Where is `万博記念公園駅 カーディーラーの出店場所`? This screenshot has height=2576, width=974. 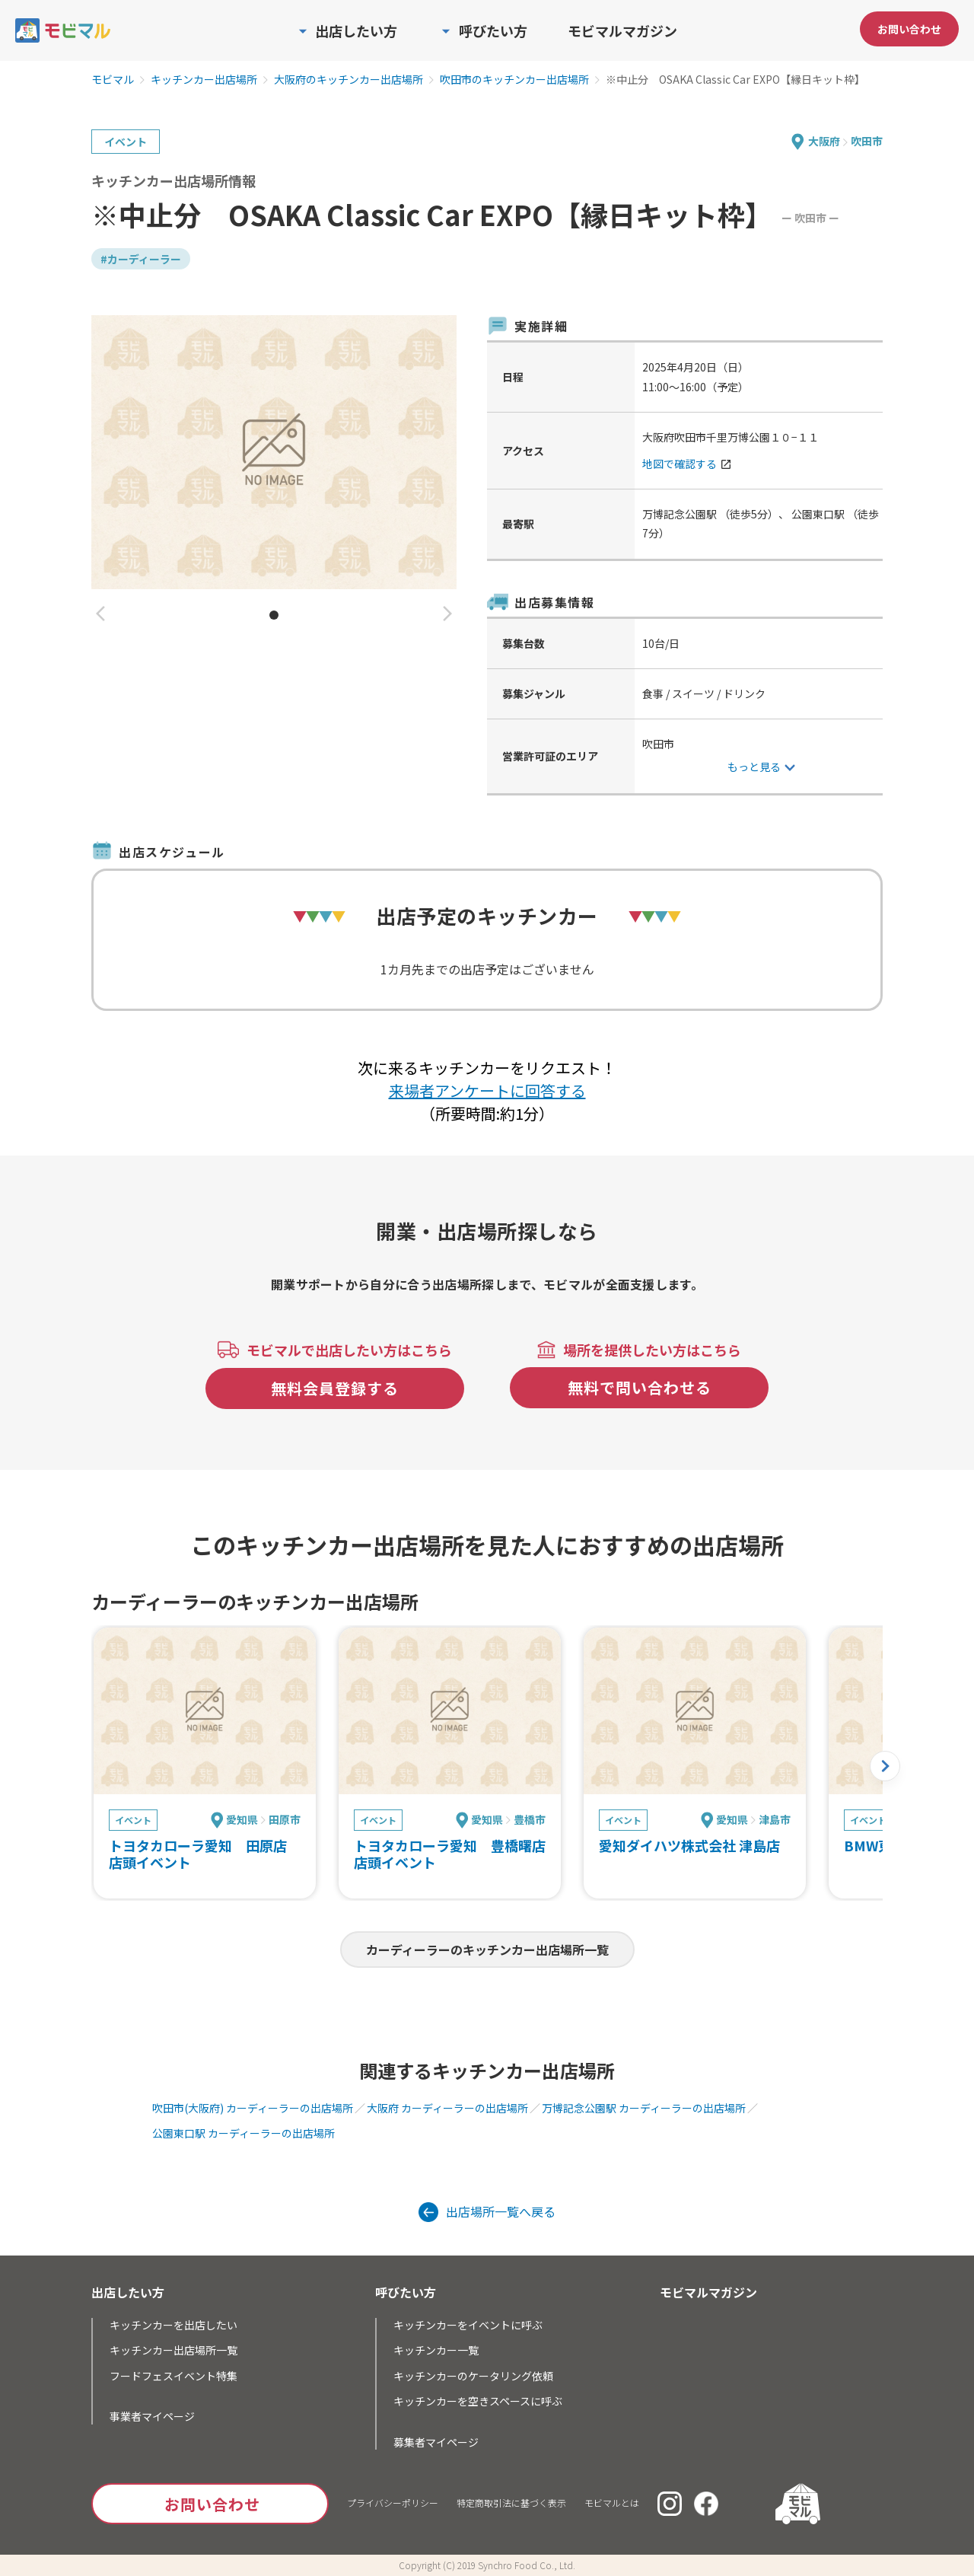
万博記念公園駅 カーディーラーの出店場所 is located at coordinates (644, 2107).